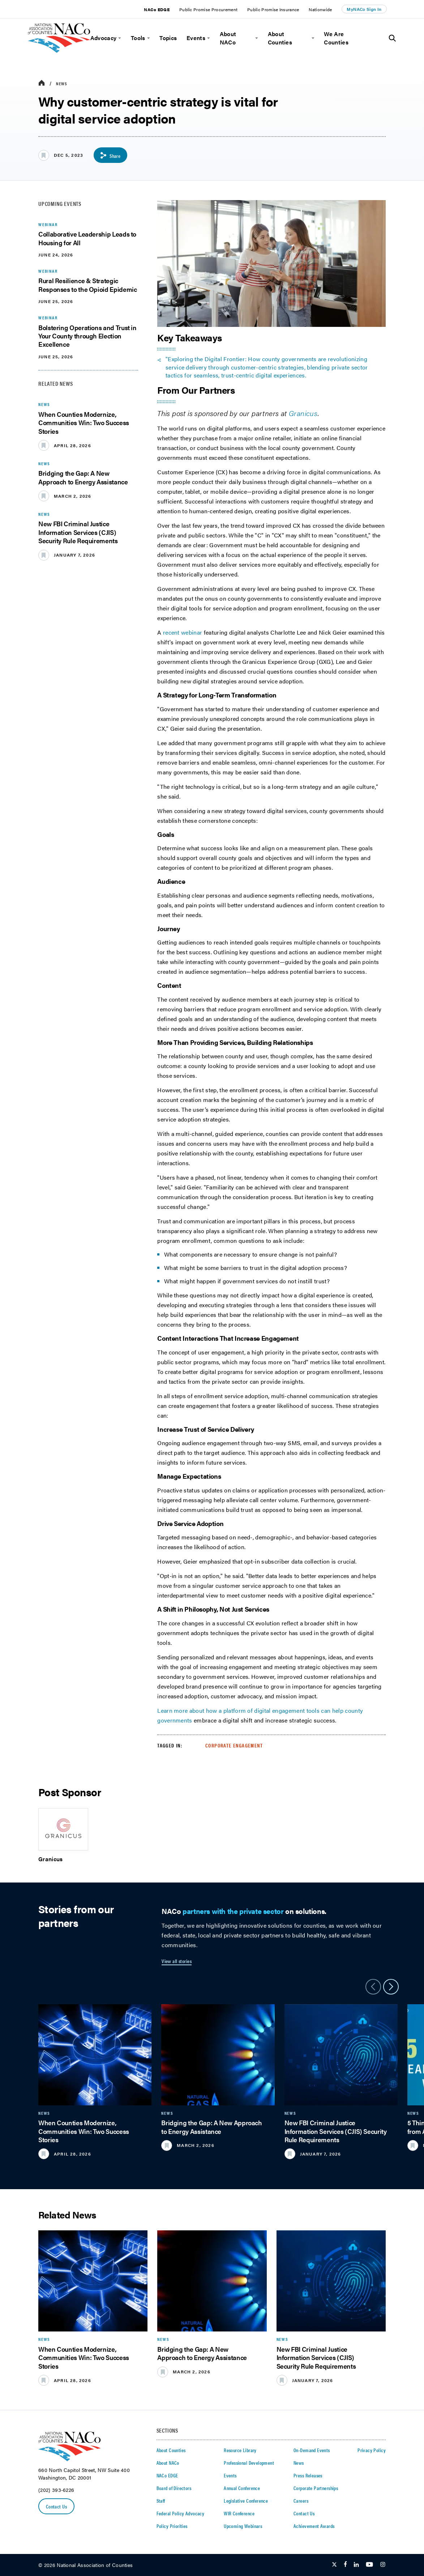 This screenshot has height=2576, width=424. I want to click on Careers, so click(301, 2500).